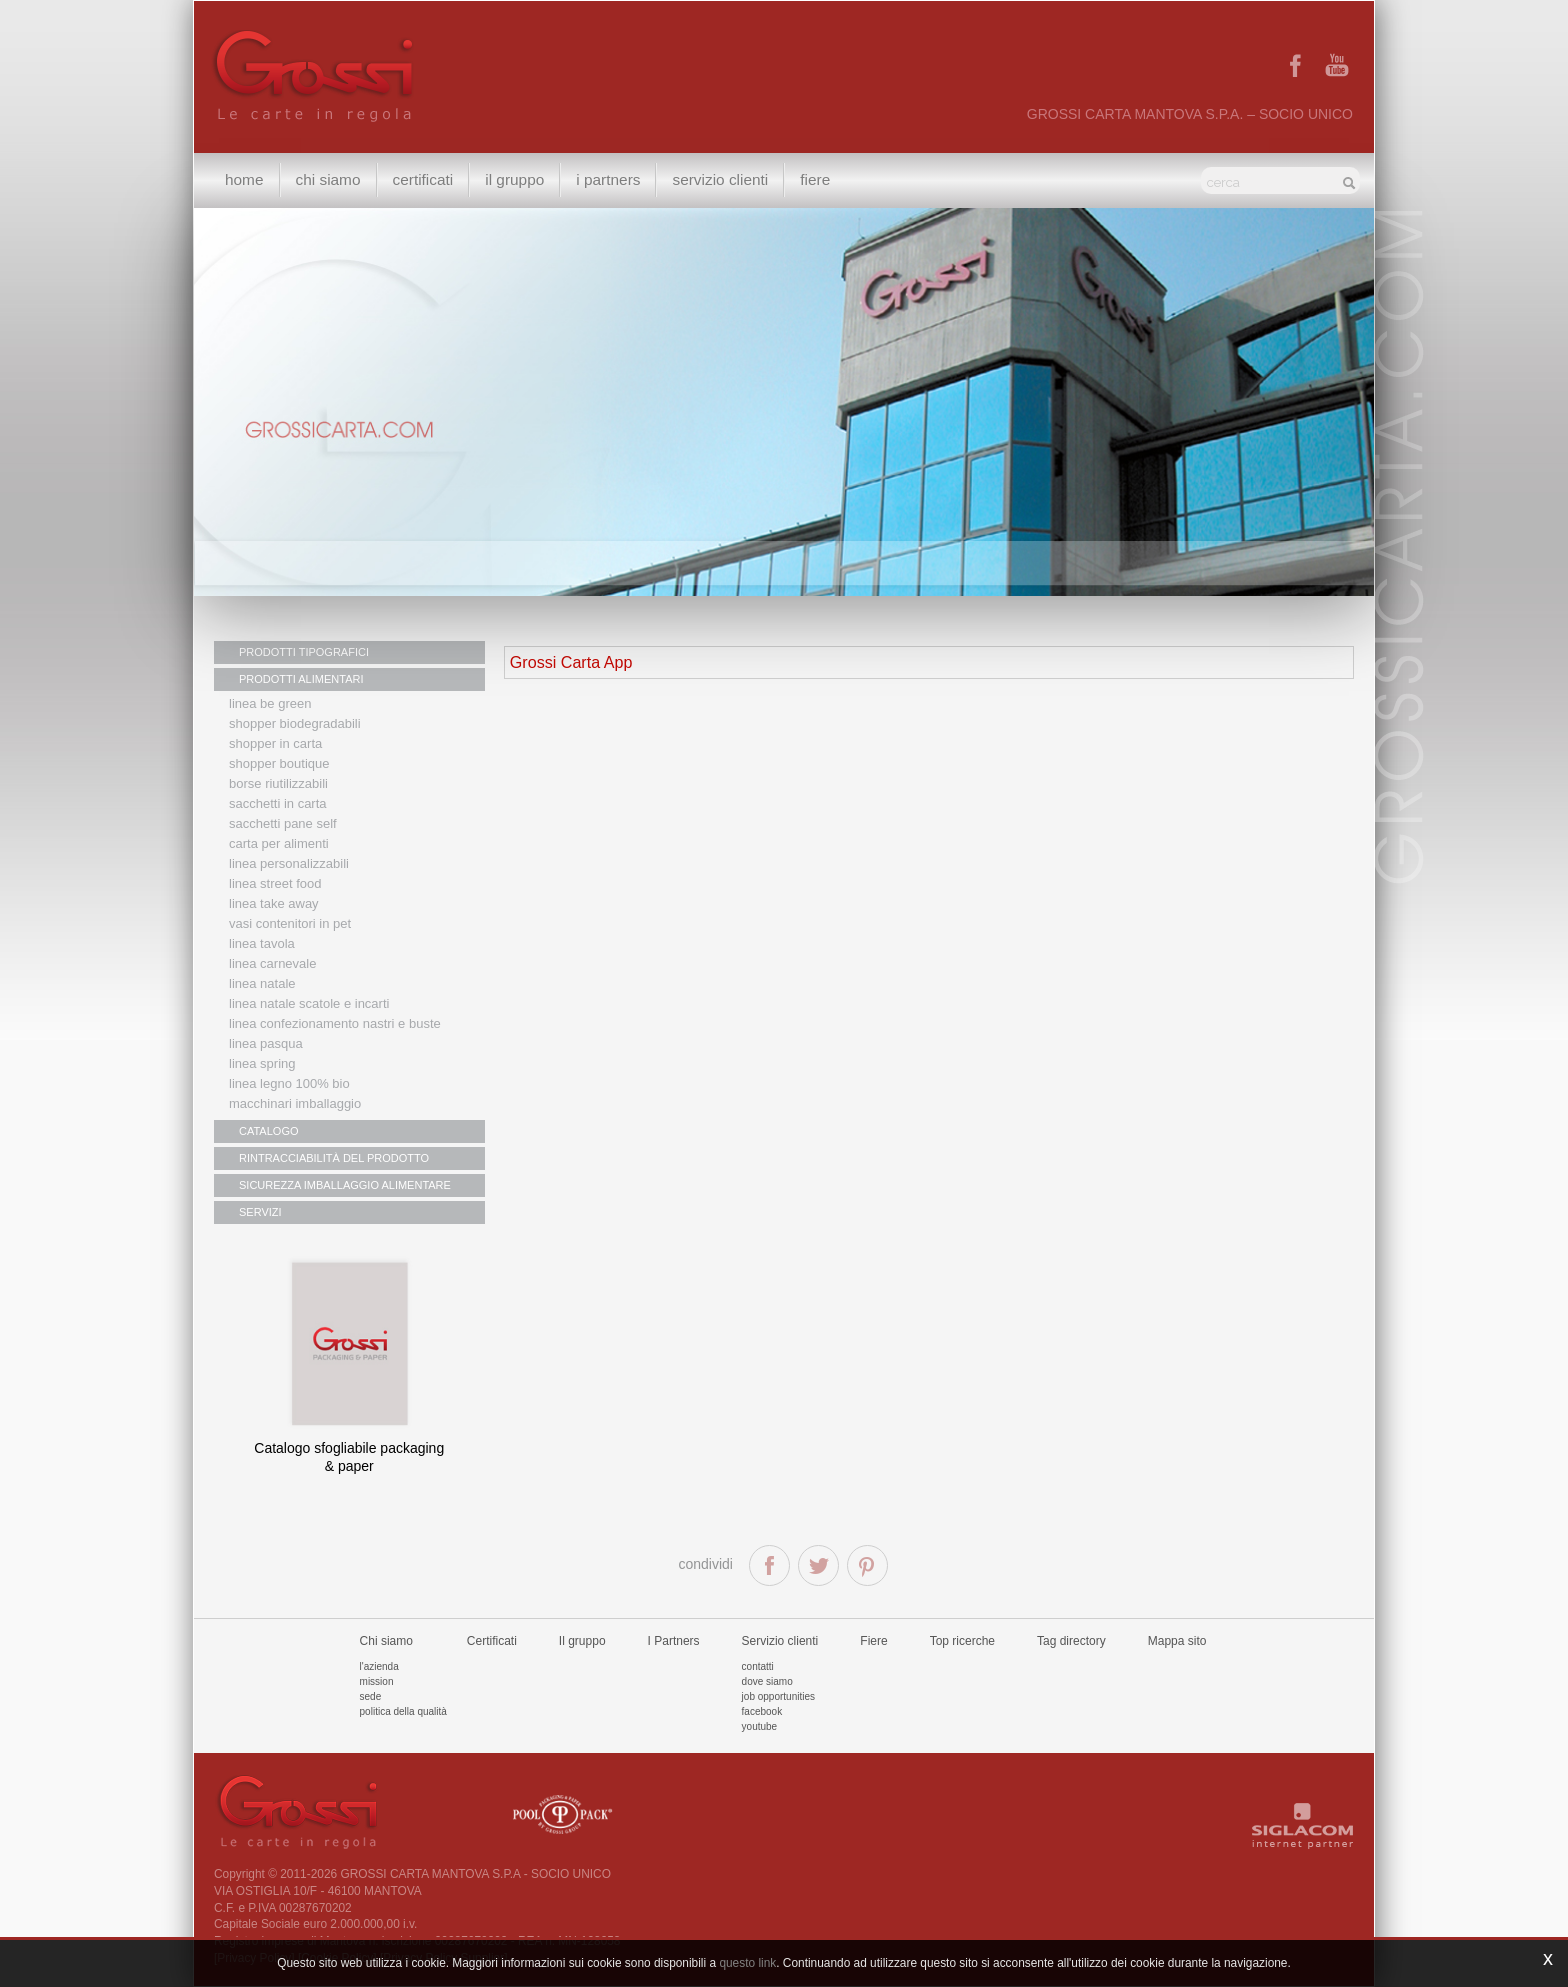  What do you see at coordinates (758, 1666) in the screenshot?
I see `Contatti` at bounding box center [758, 1666].